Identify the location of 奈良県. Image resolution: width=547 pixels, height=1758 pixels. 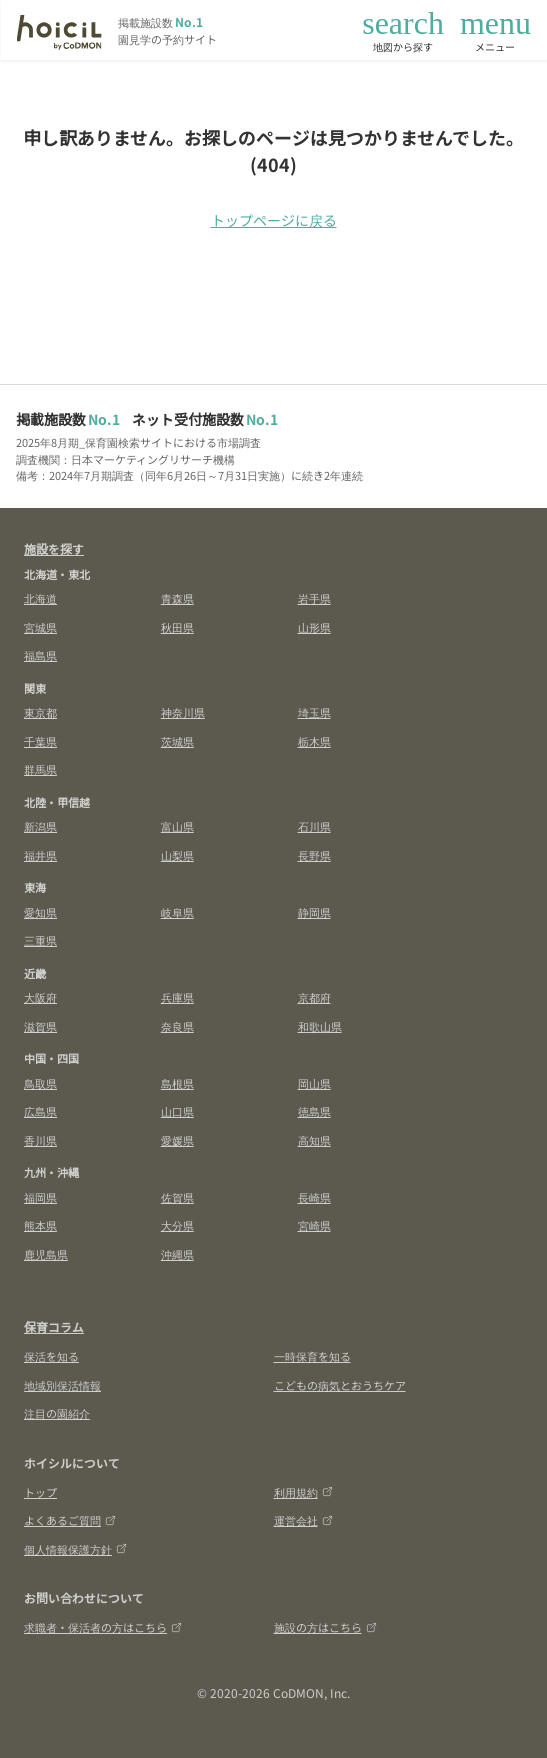
(177, 1026).